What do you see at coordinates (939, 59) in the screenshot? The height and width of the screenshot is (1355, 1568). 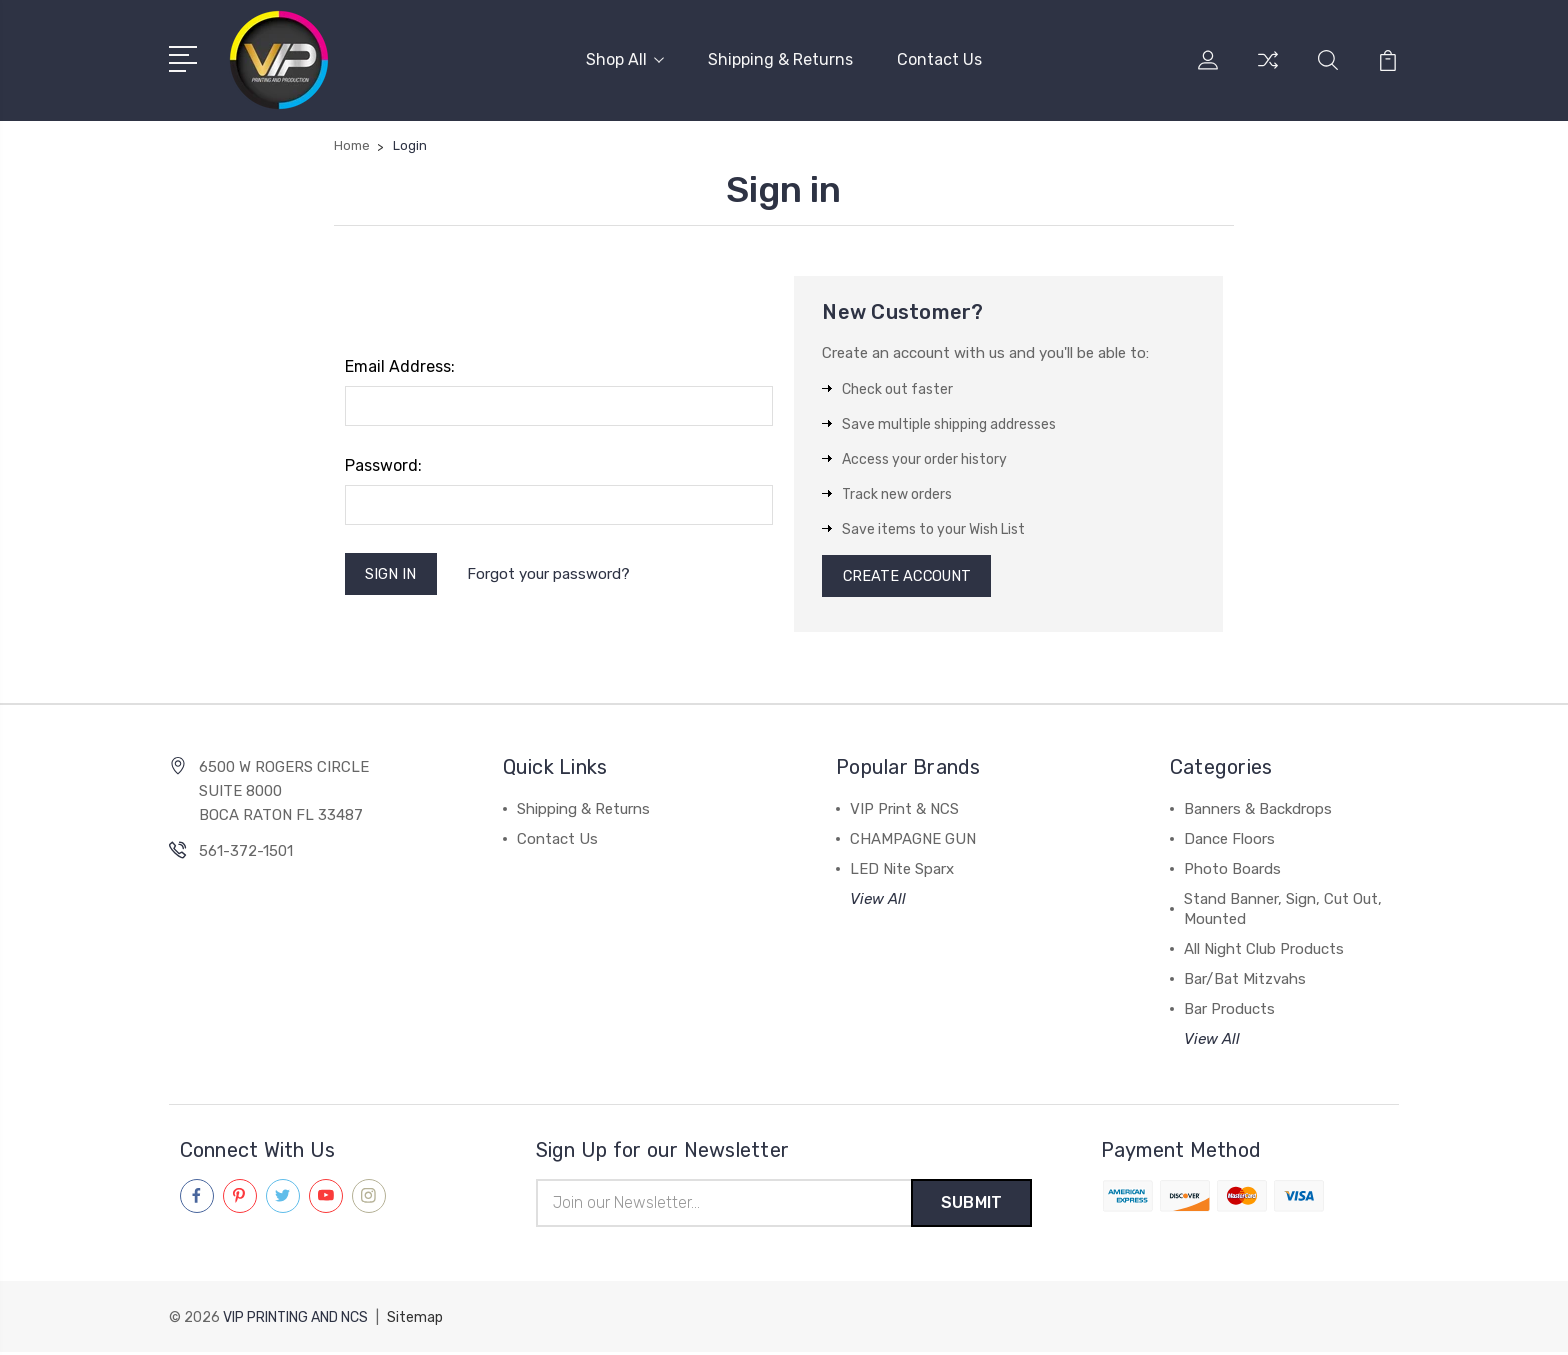 I see `Contact Us` at bounding box center [939, 59].